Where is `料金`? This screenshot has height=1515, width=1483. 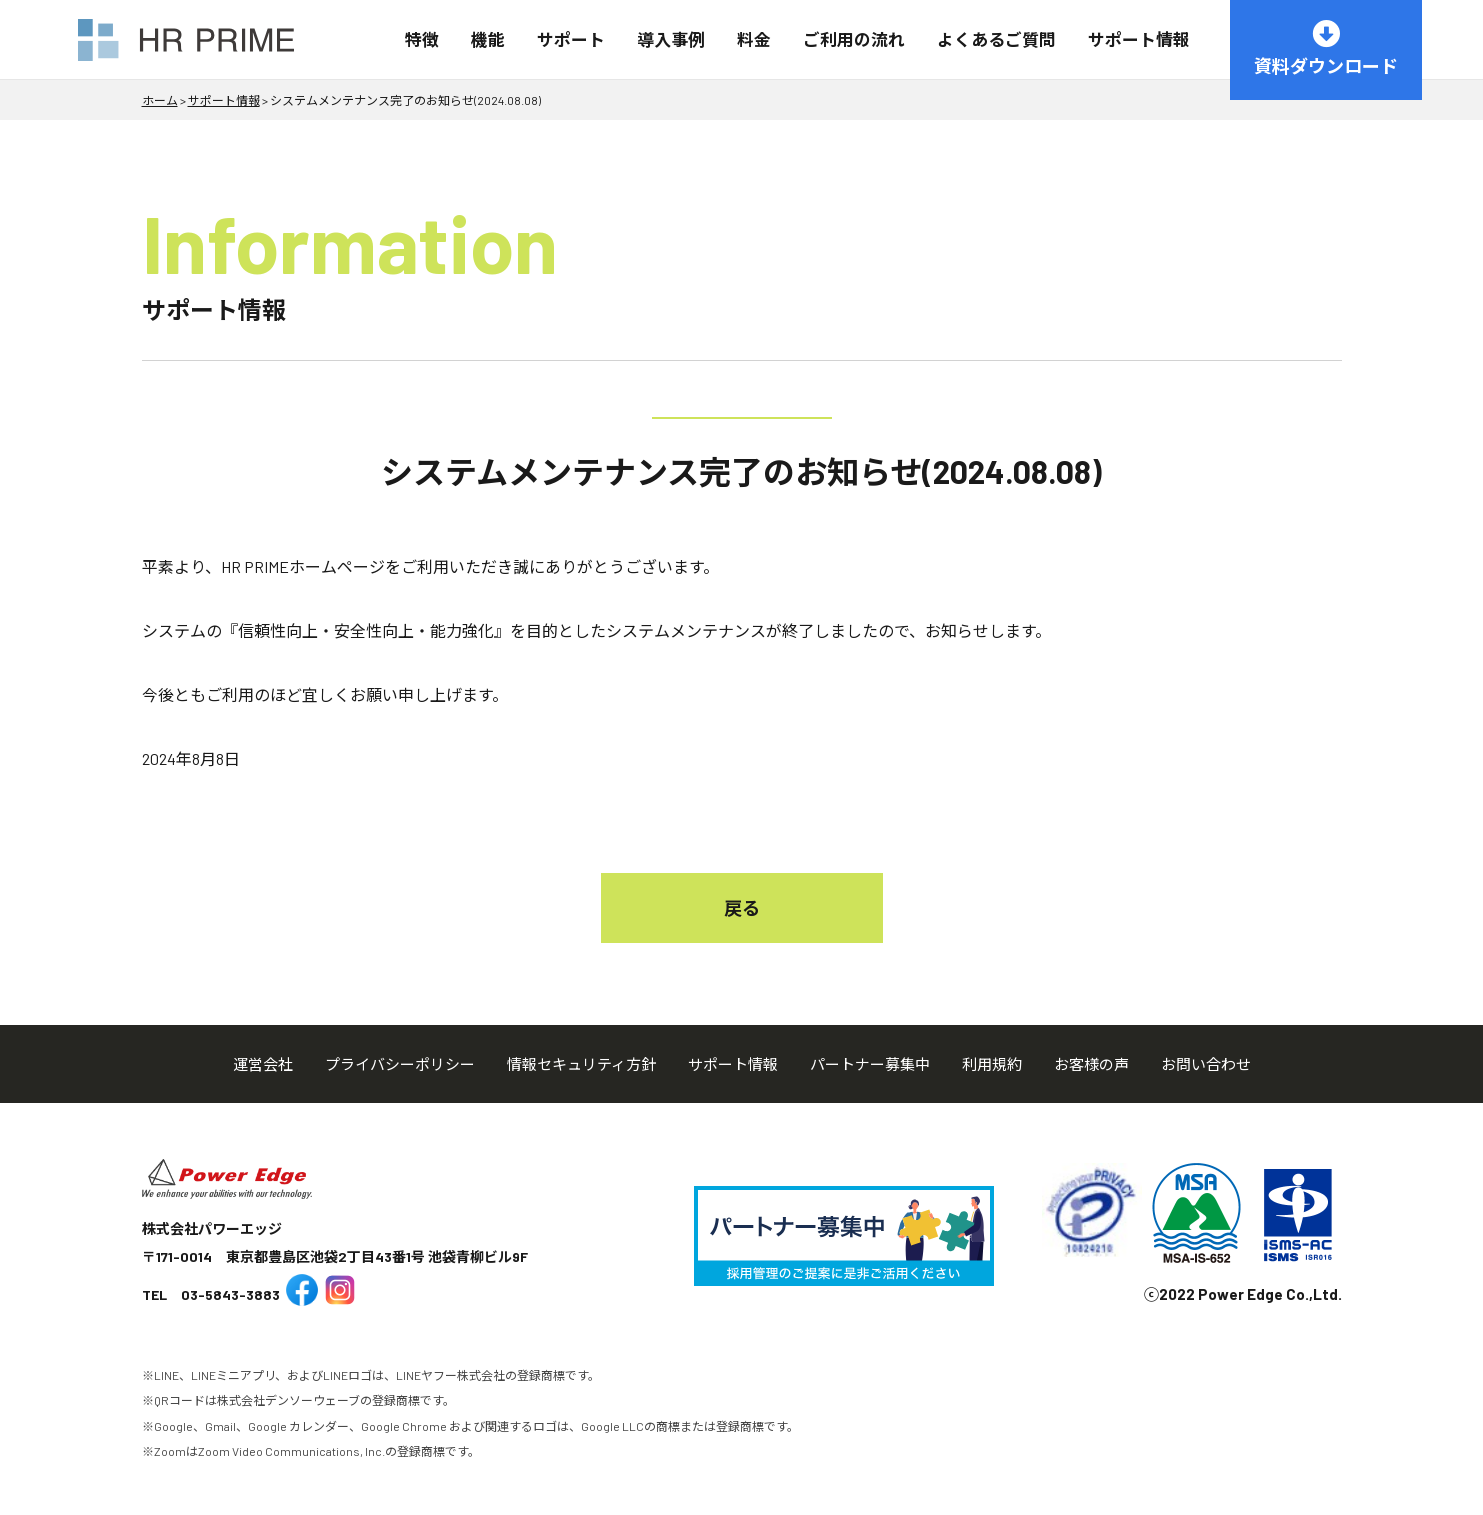 料金 is located at coordinates (754, 39).